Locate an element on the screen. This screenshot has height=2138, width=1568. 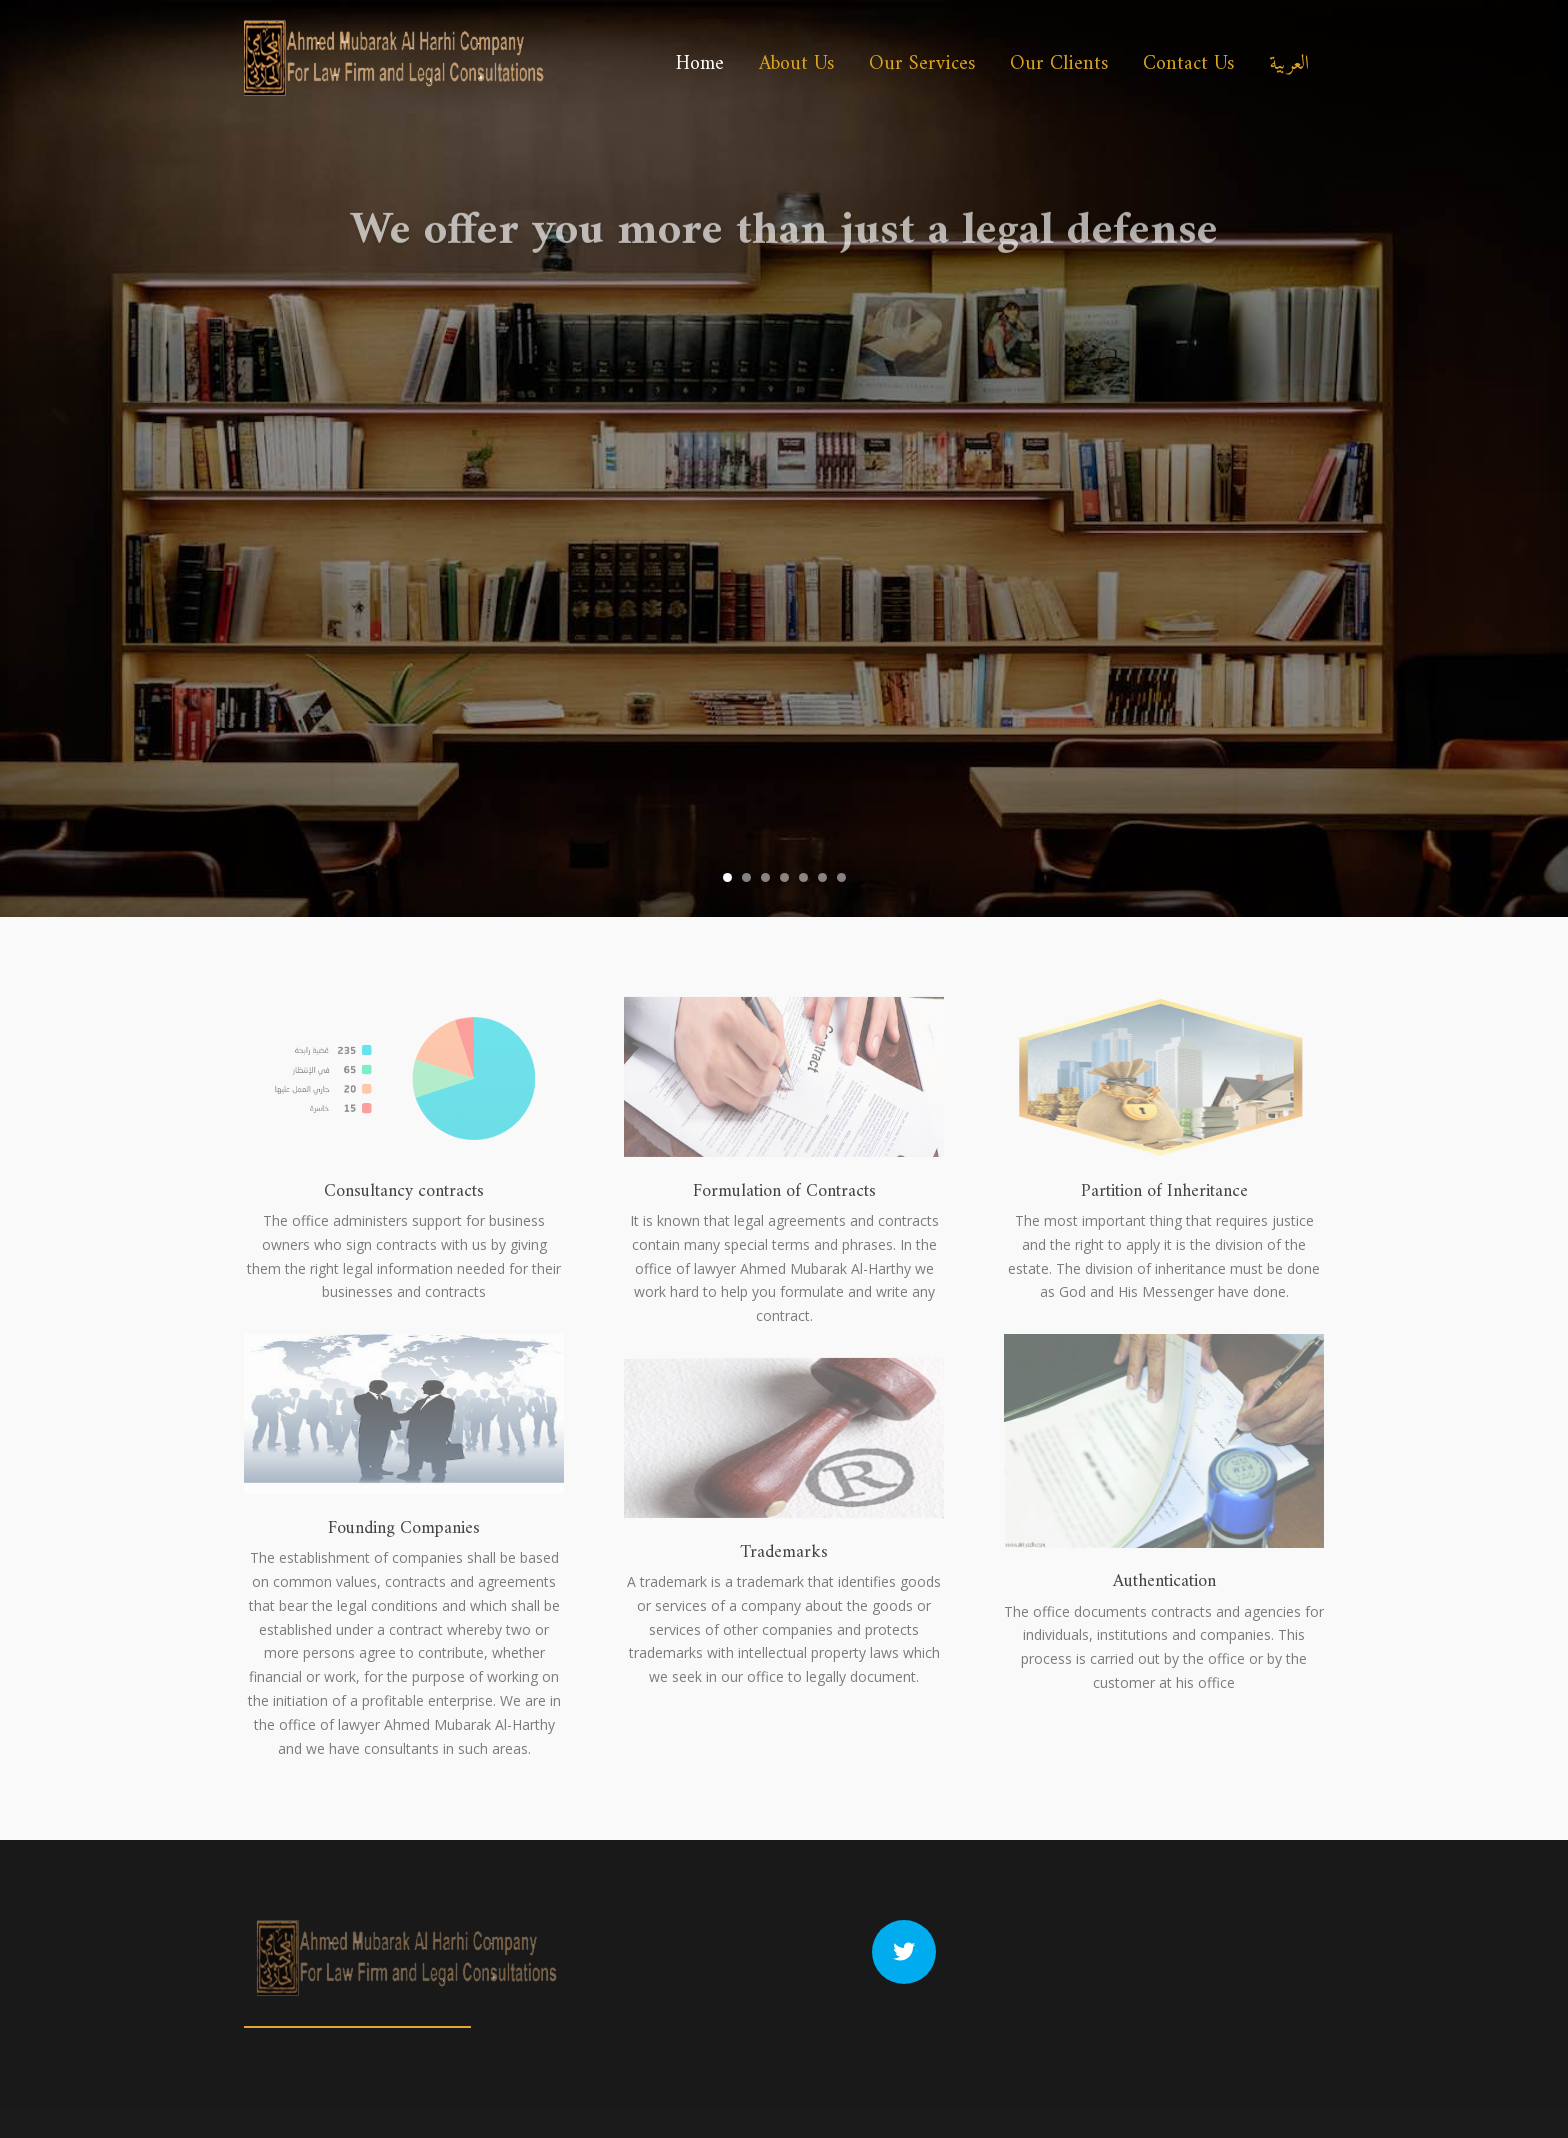
Our Services is located at coordinates (922, 65).